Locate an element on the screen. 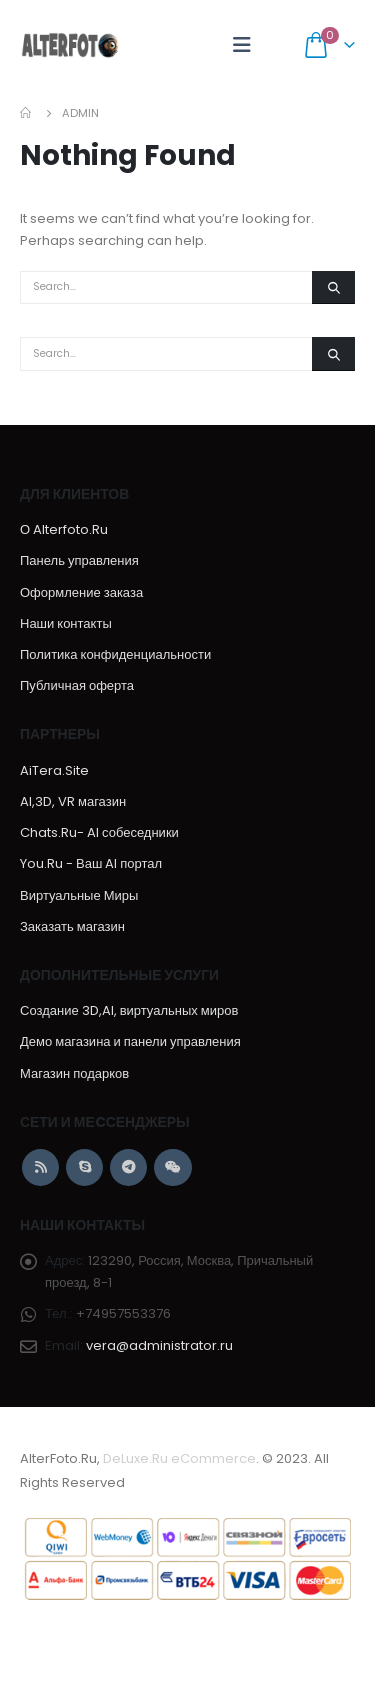 Image resolution: width=375 pixels, height=1699 pixels. Chats.Ru- AI собеседники is located at coordinates (99, 832).